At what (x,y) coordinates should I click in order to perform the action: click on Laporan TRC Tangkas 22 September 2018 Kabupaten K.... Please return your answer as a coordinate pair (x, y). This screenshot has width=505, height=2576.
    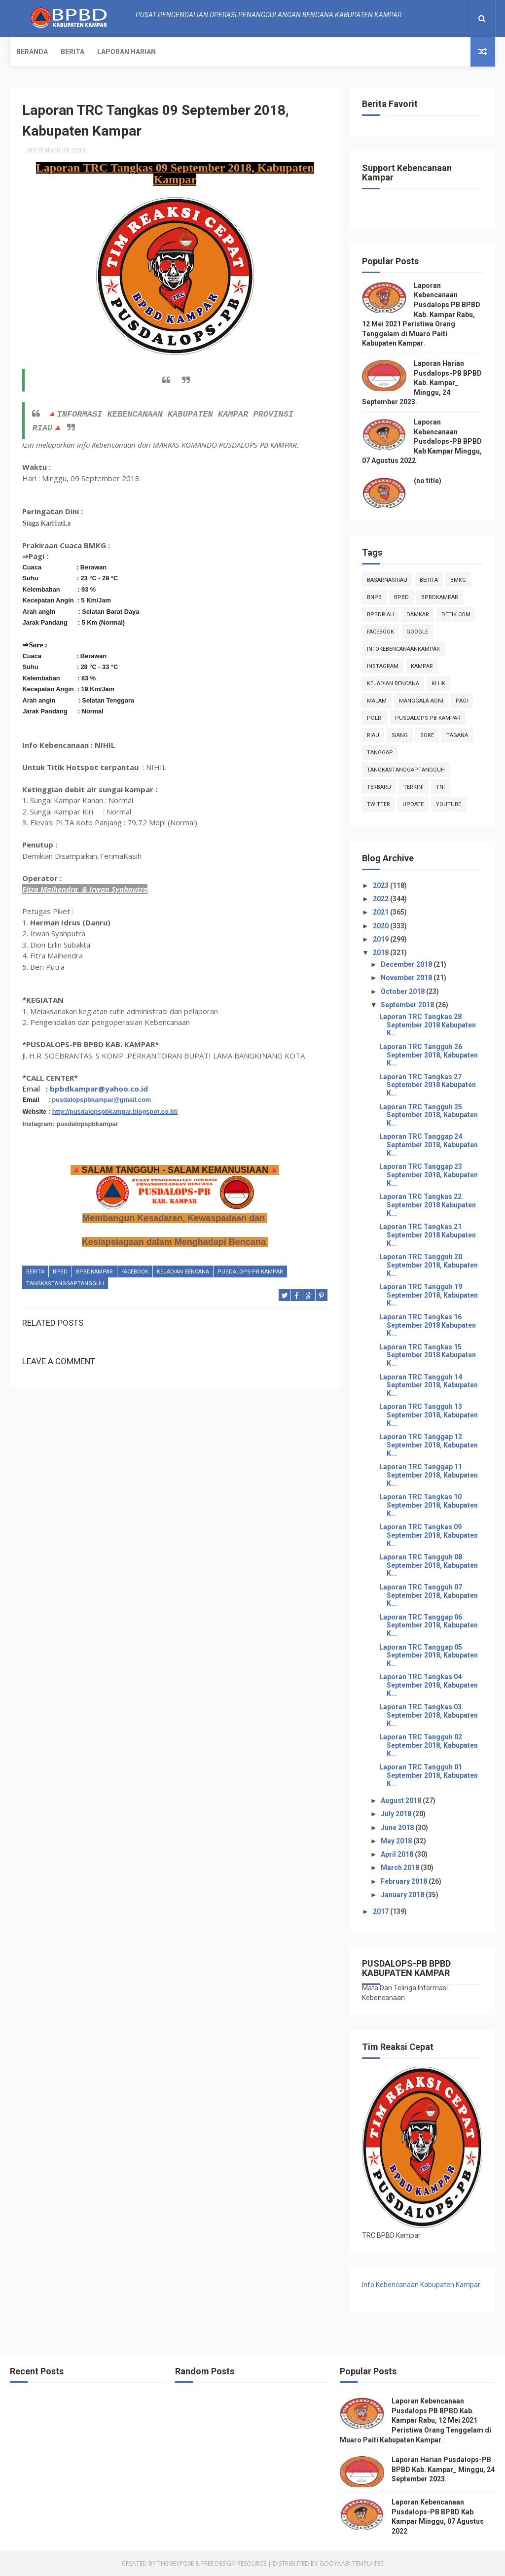
    Looking at the image, I should click on (427, 1205).